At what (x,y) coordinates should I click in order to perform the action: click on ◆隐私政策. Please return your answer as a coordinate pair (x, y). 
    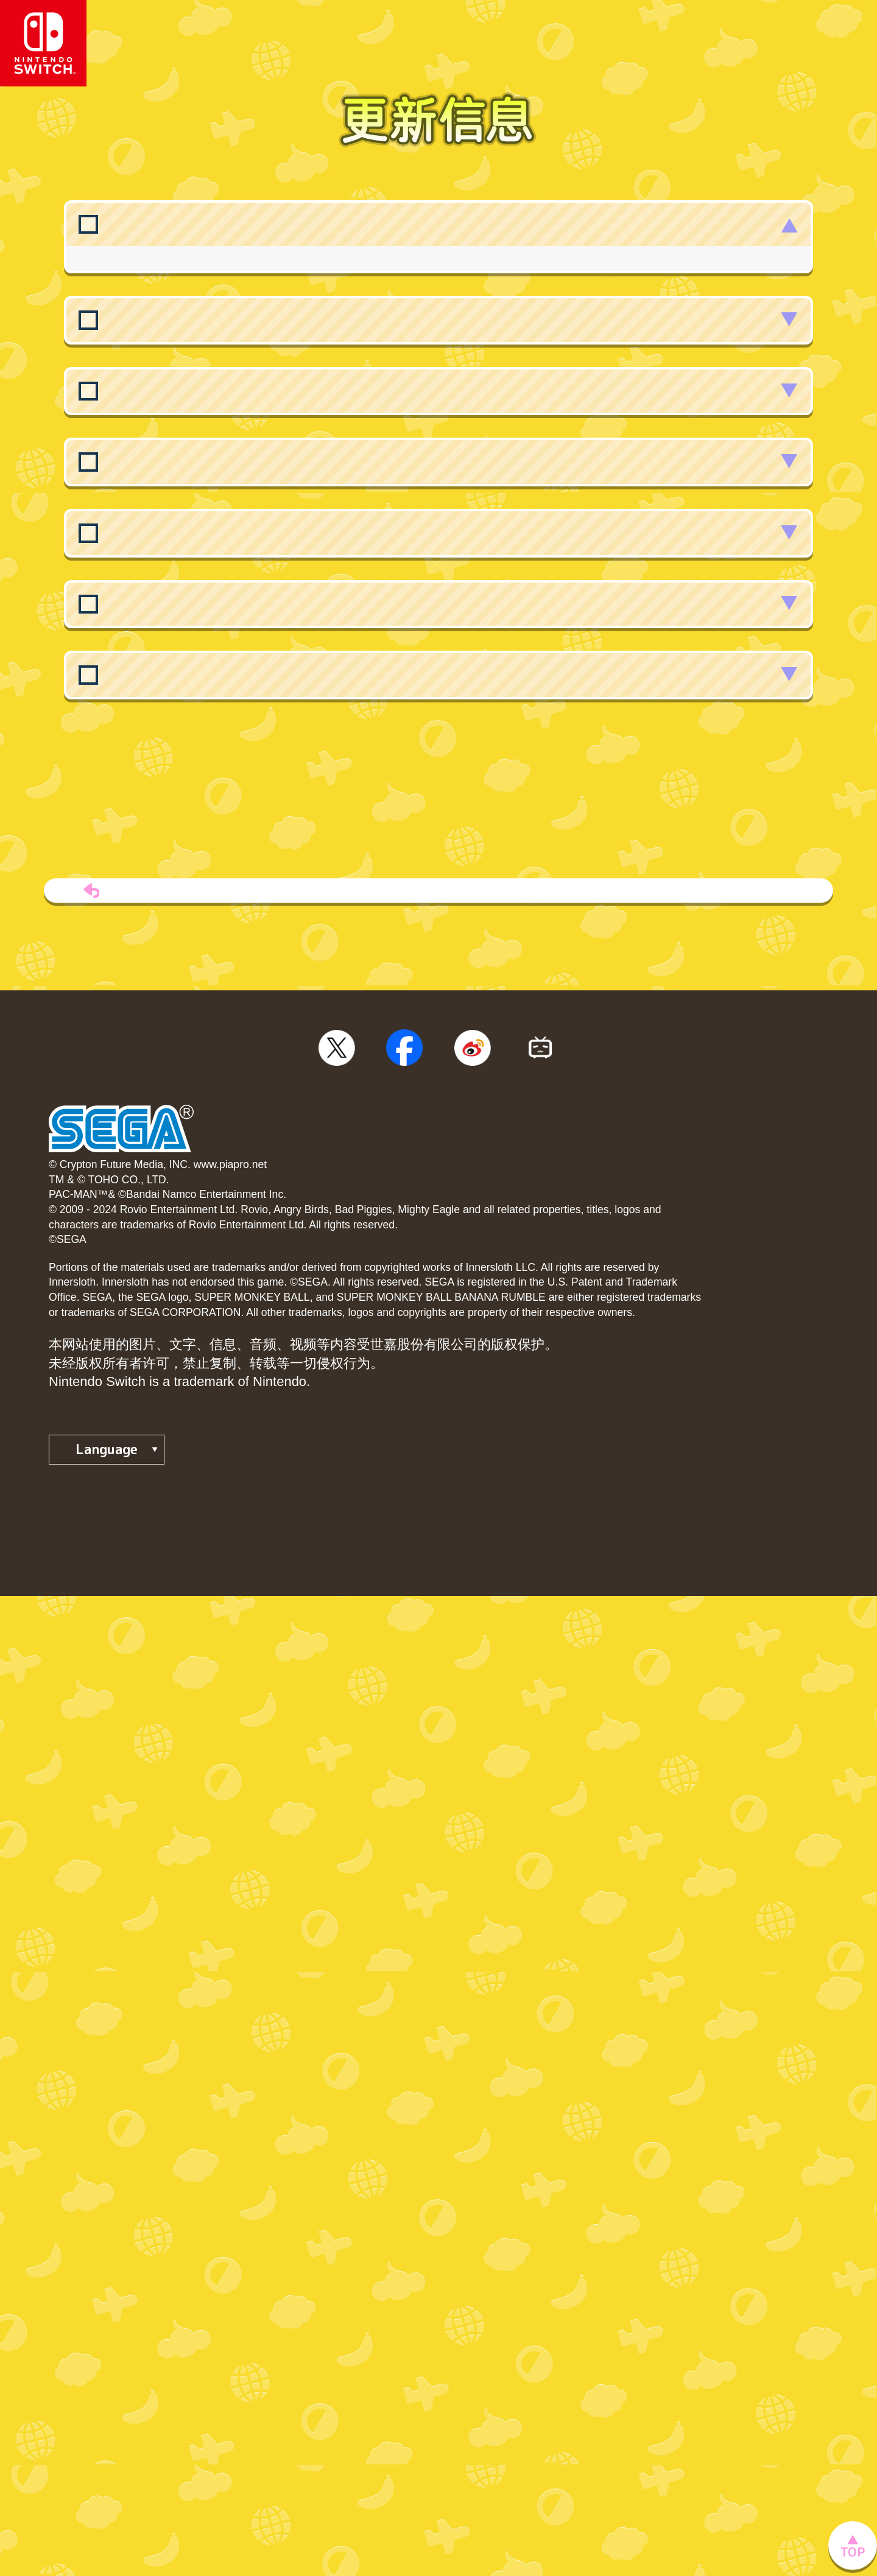
    Looking at the image, I should click on (82, 1864).